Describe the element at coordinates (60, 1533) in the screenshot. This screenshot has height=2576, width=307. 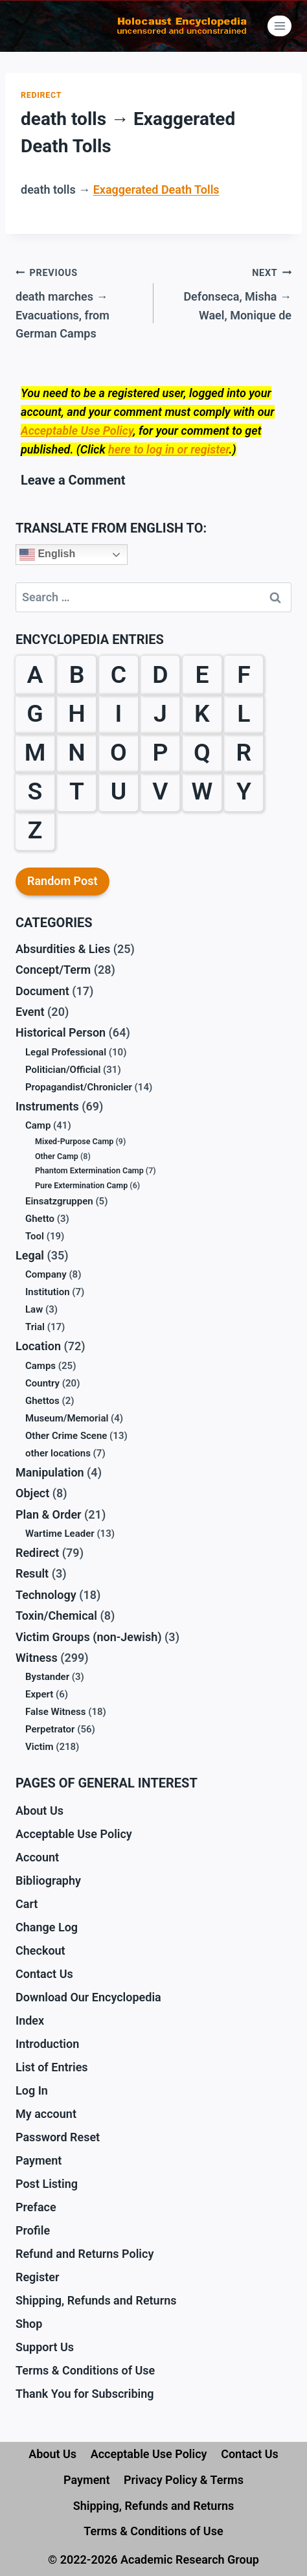
I see `Wartime Leader` at that location.